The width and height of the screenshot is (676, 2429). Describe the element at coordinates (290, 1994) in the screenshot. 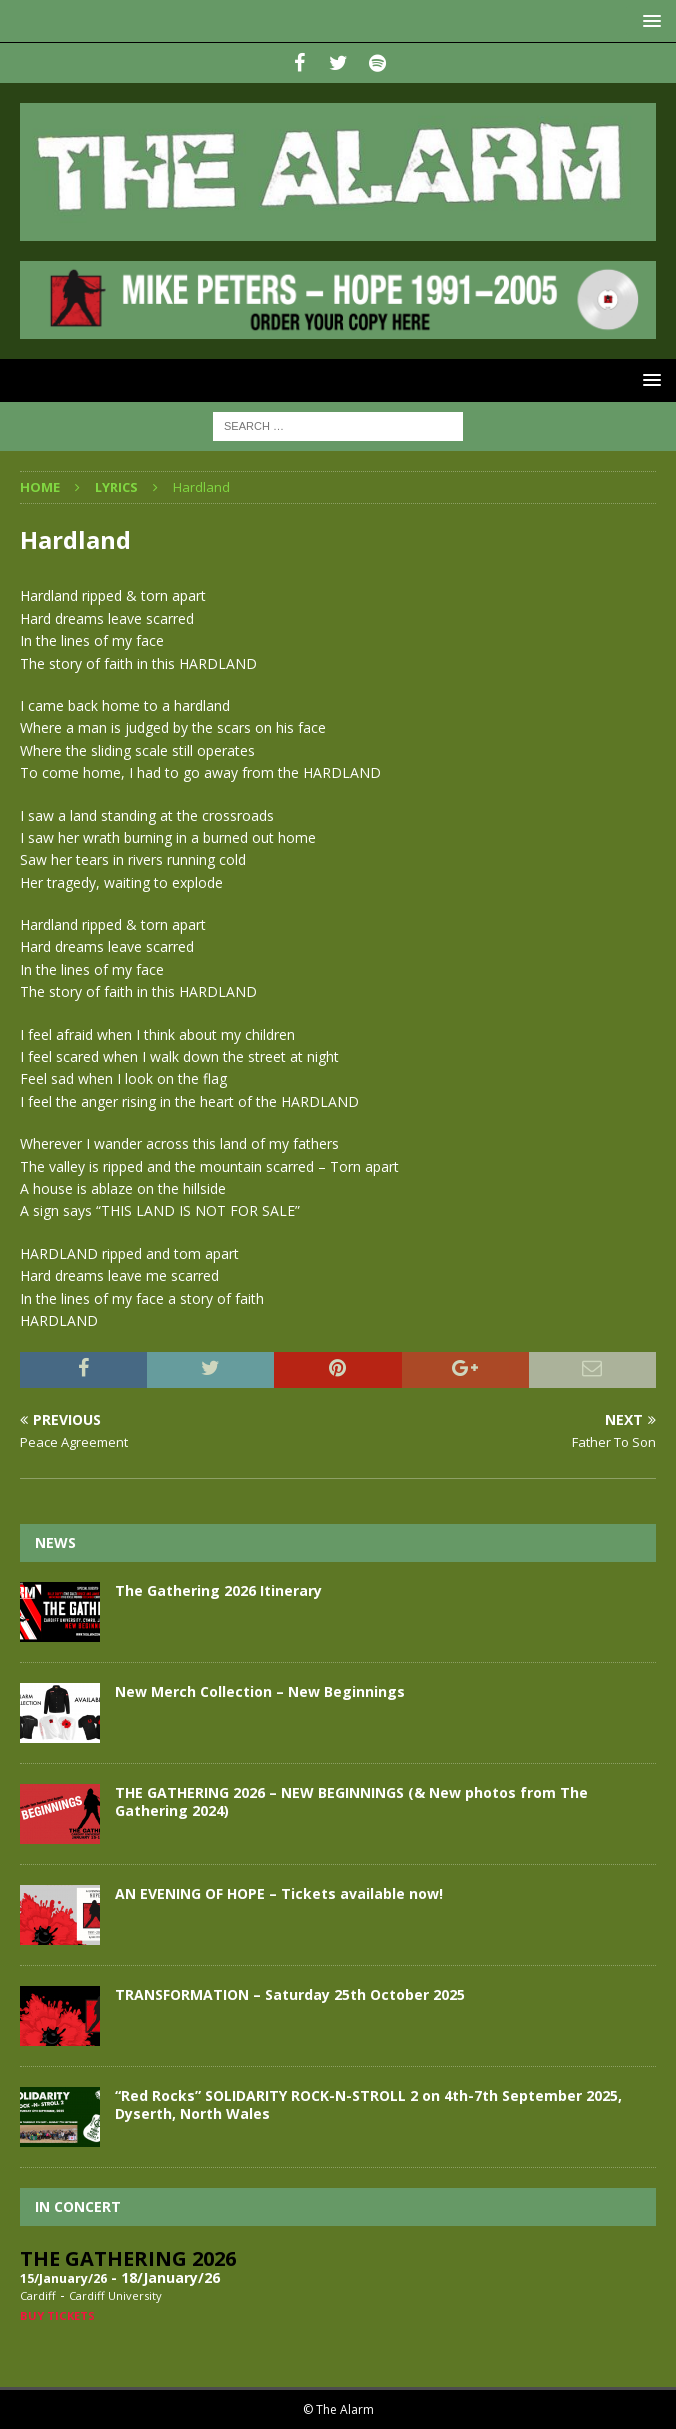

I see `TRANSFORMATION – Saturday 25th October 2025` at that location.